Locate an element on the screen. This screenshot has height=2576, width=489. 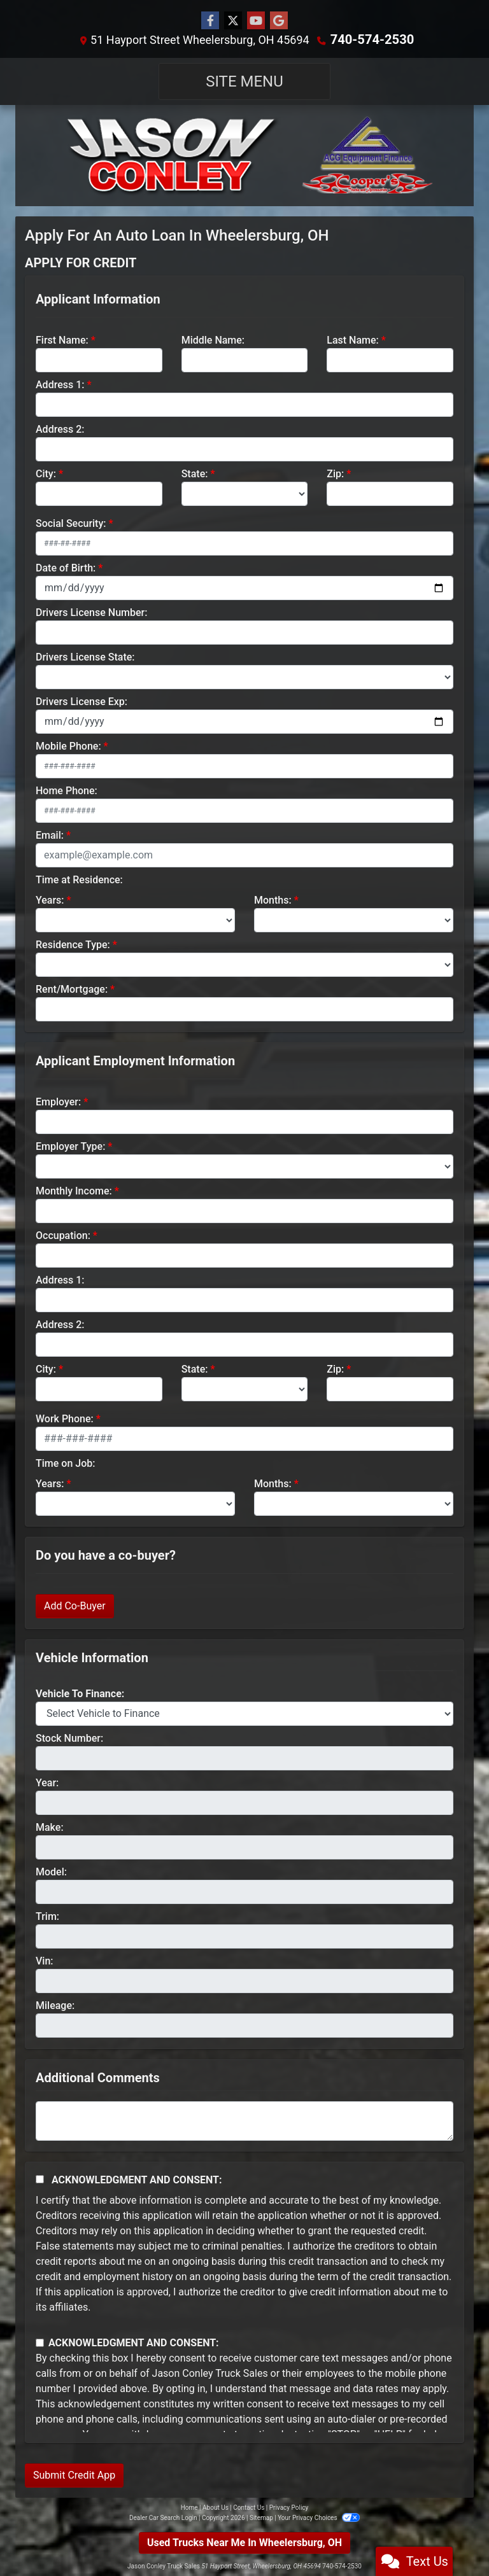
Your Privacy Choices is located at coordinates (319, 2517).